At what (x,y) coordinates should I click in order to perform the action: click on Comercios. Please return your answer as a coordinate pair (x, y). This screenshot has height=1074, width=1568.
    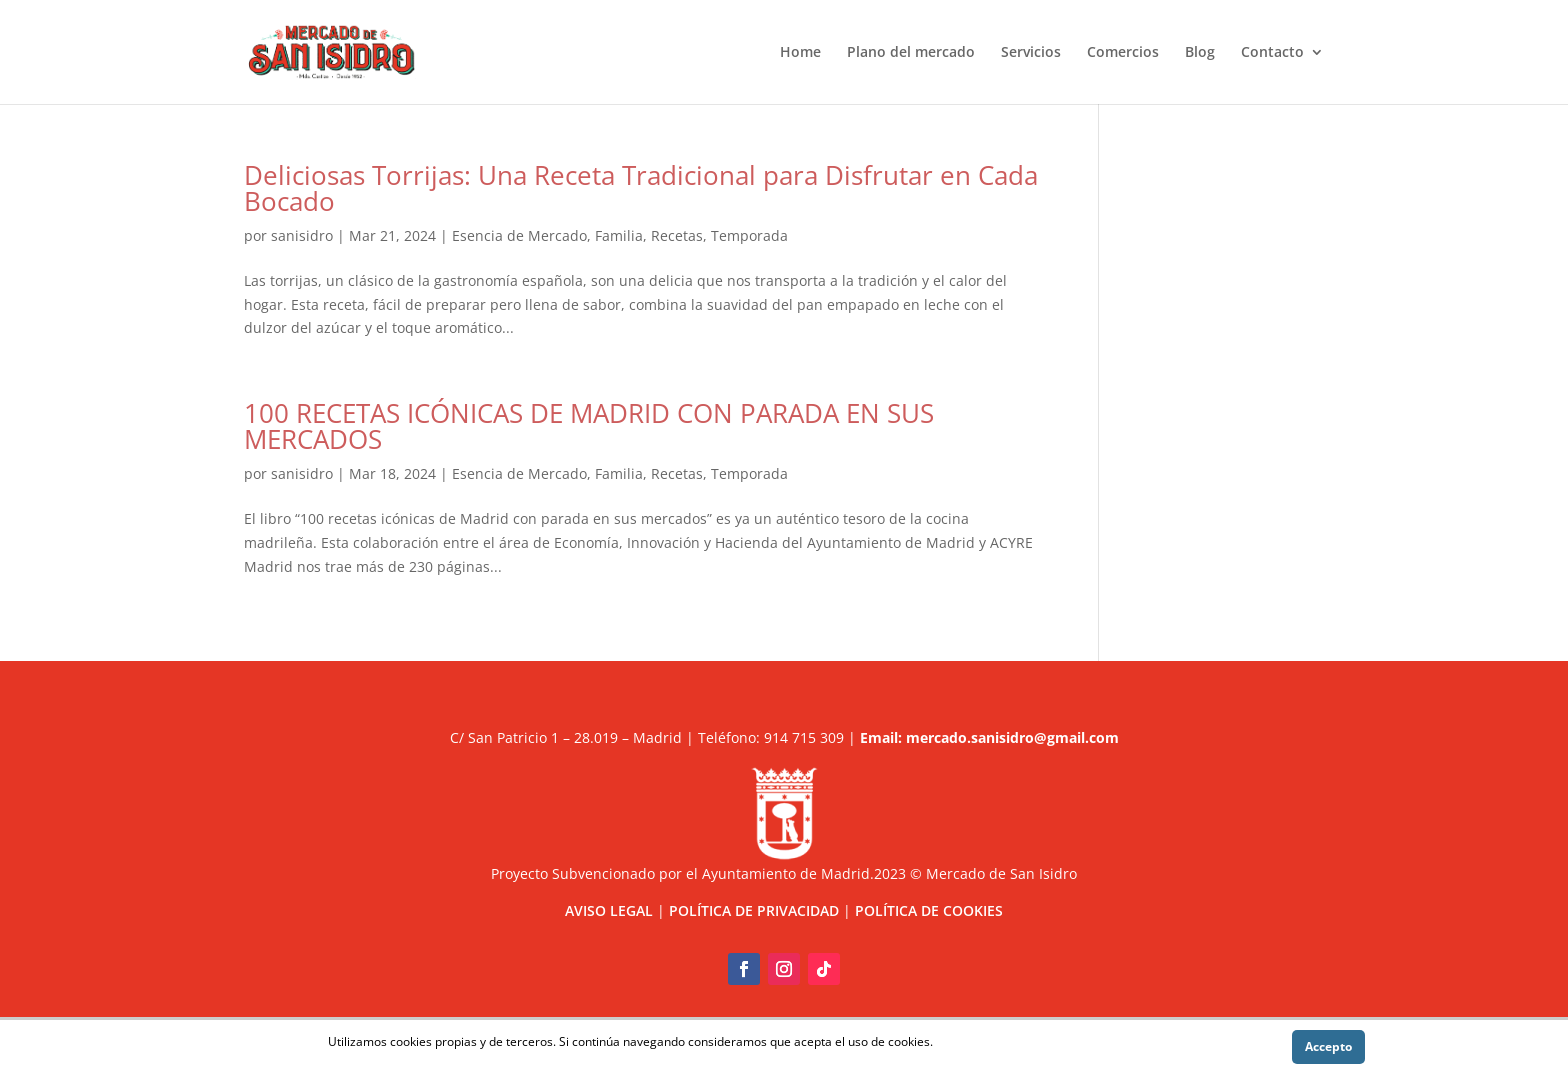
    Looking at the image, I should click on (1123, 53).